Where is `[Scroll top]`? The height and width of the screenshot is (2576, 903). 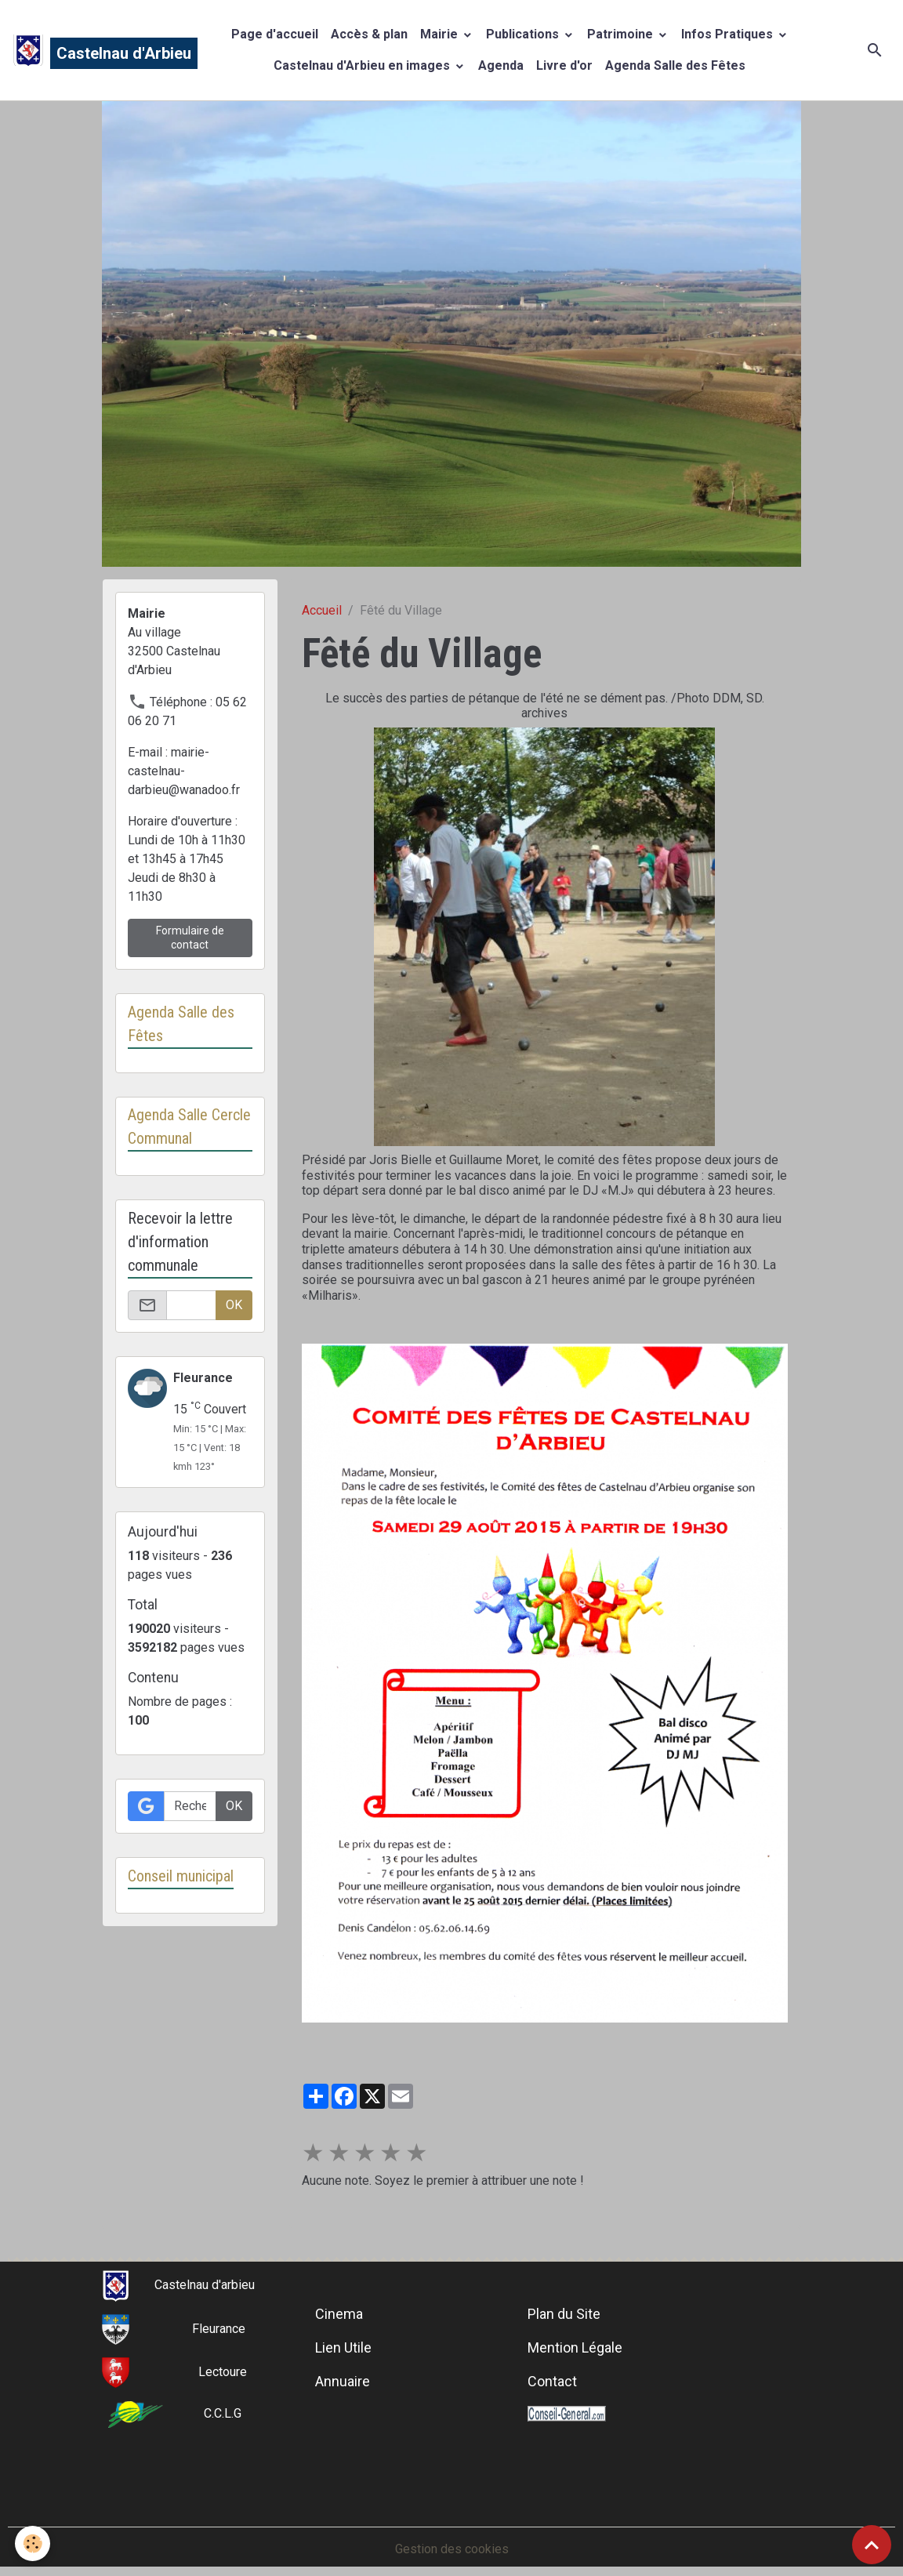 [Scroll top] is located at coordinates (871, 2544).